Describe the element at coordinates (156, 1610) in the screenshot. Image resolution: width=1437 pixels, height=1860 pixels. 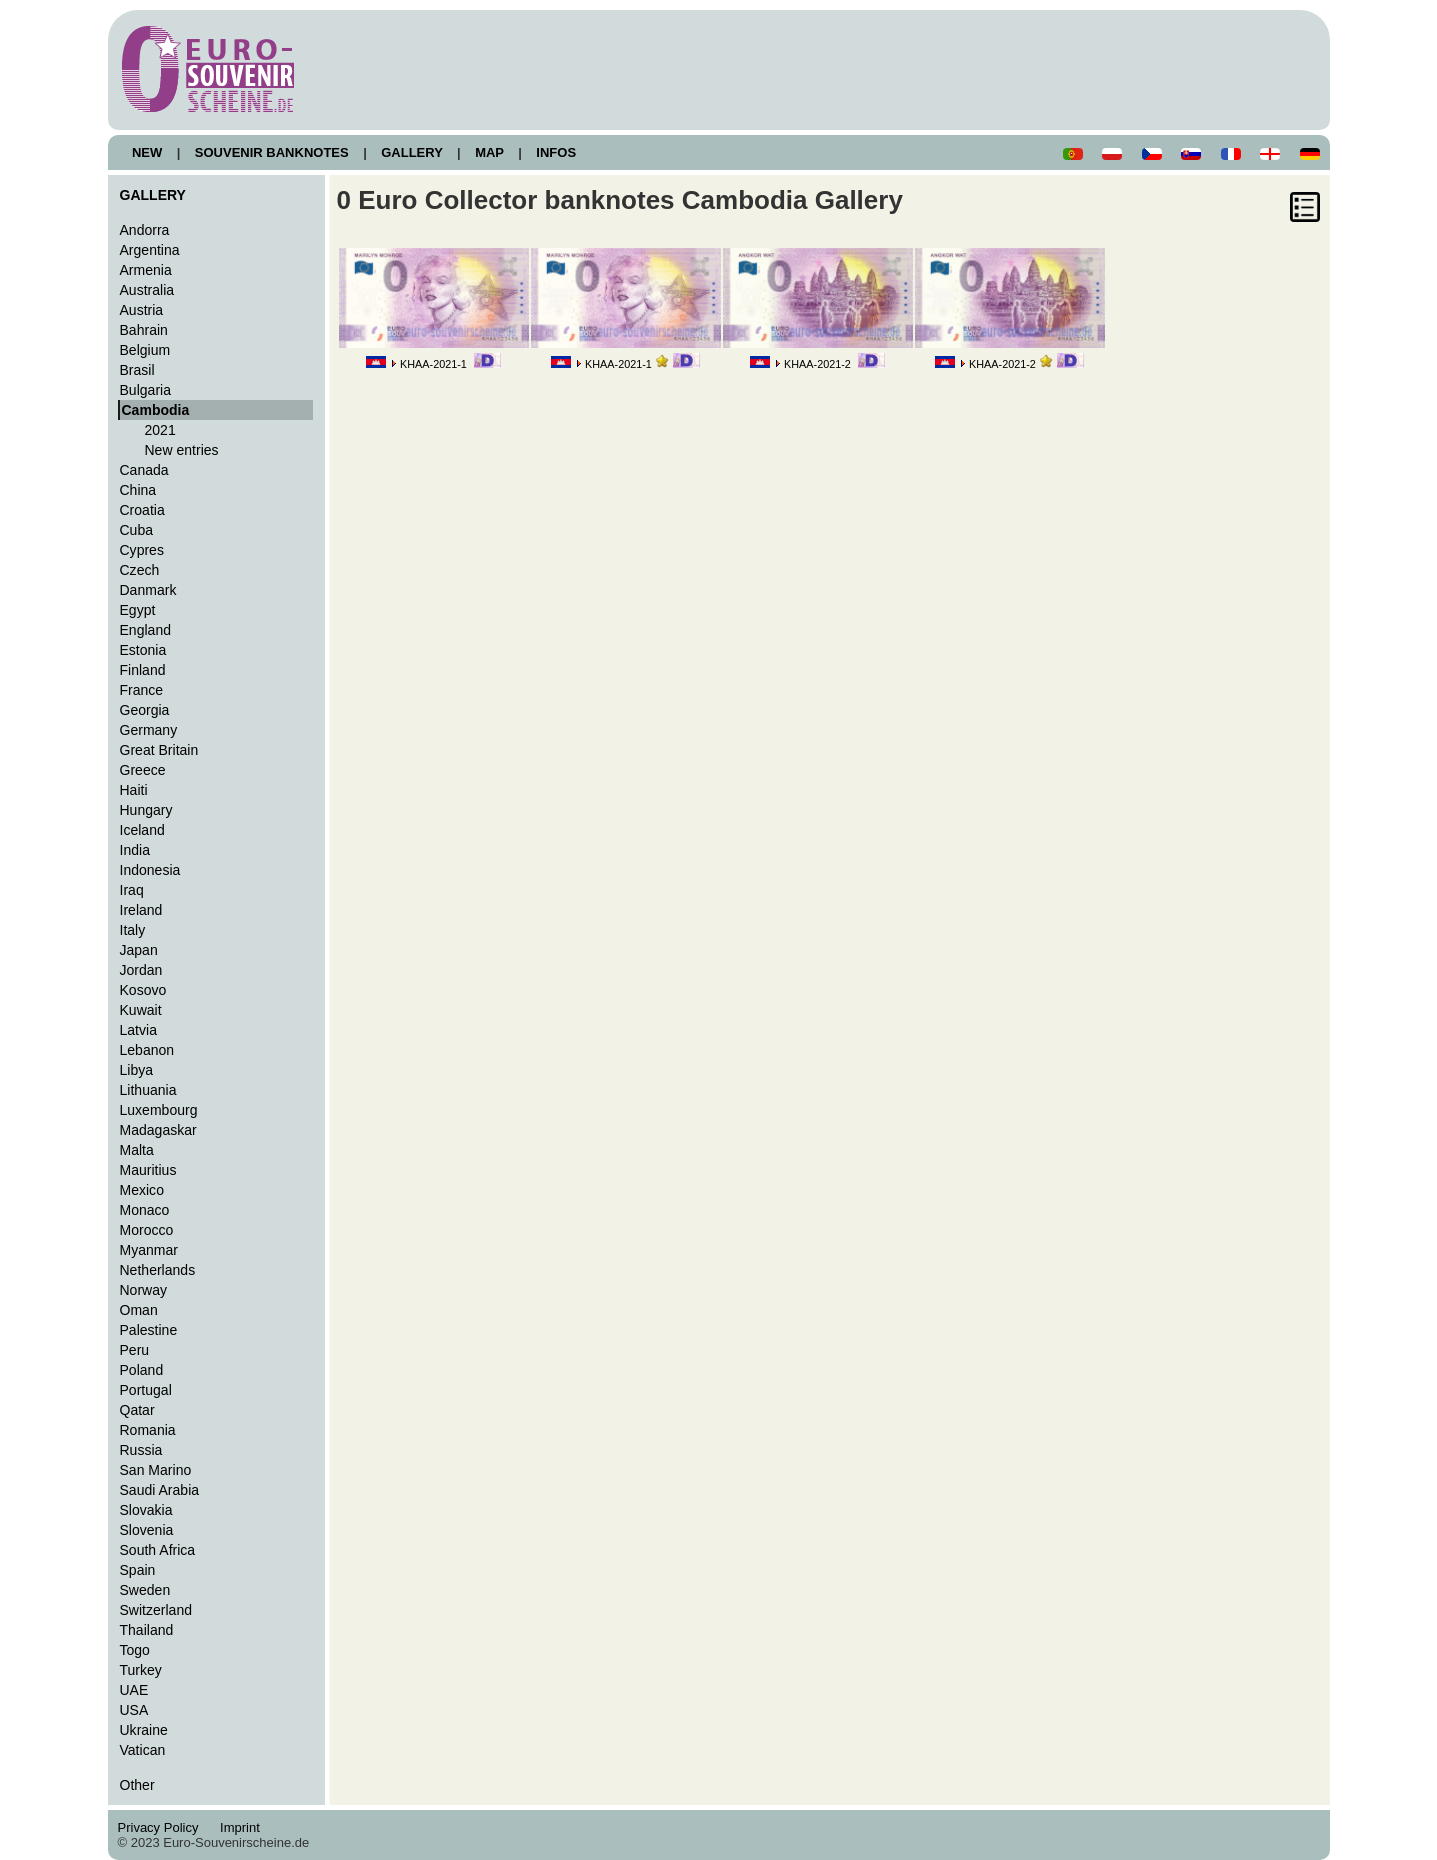
I see `Switzerland` at that location.